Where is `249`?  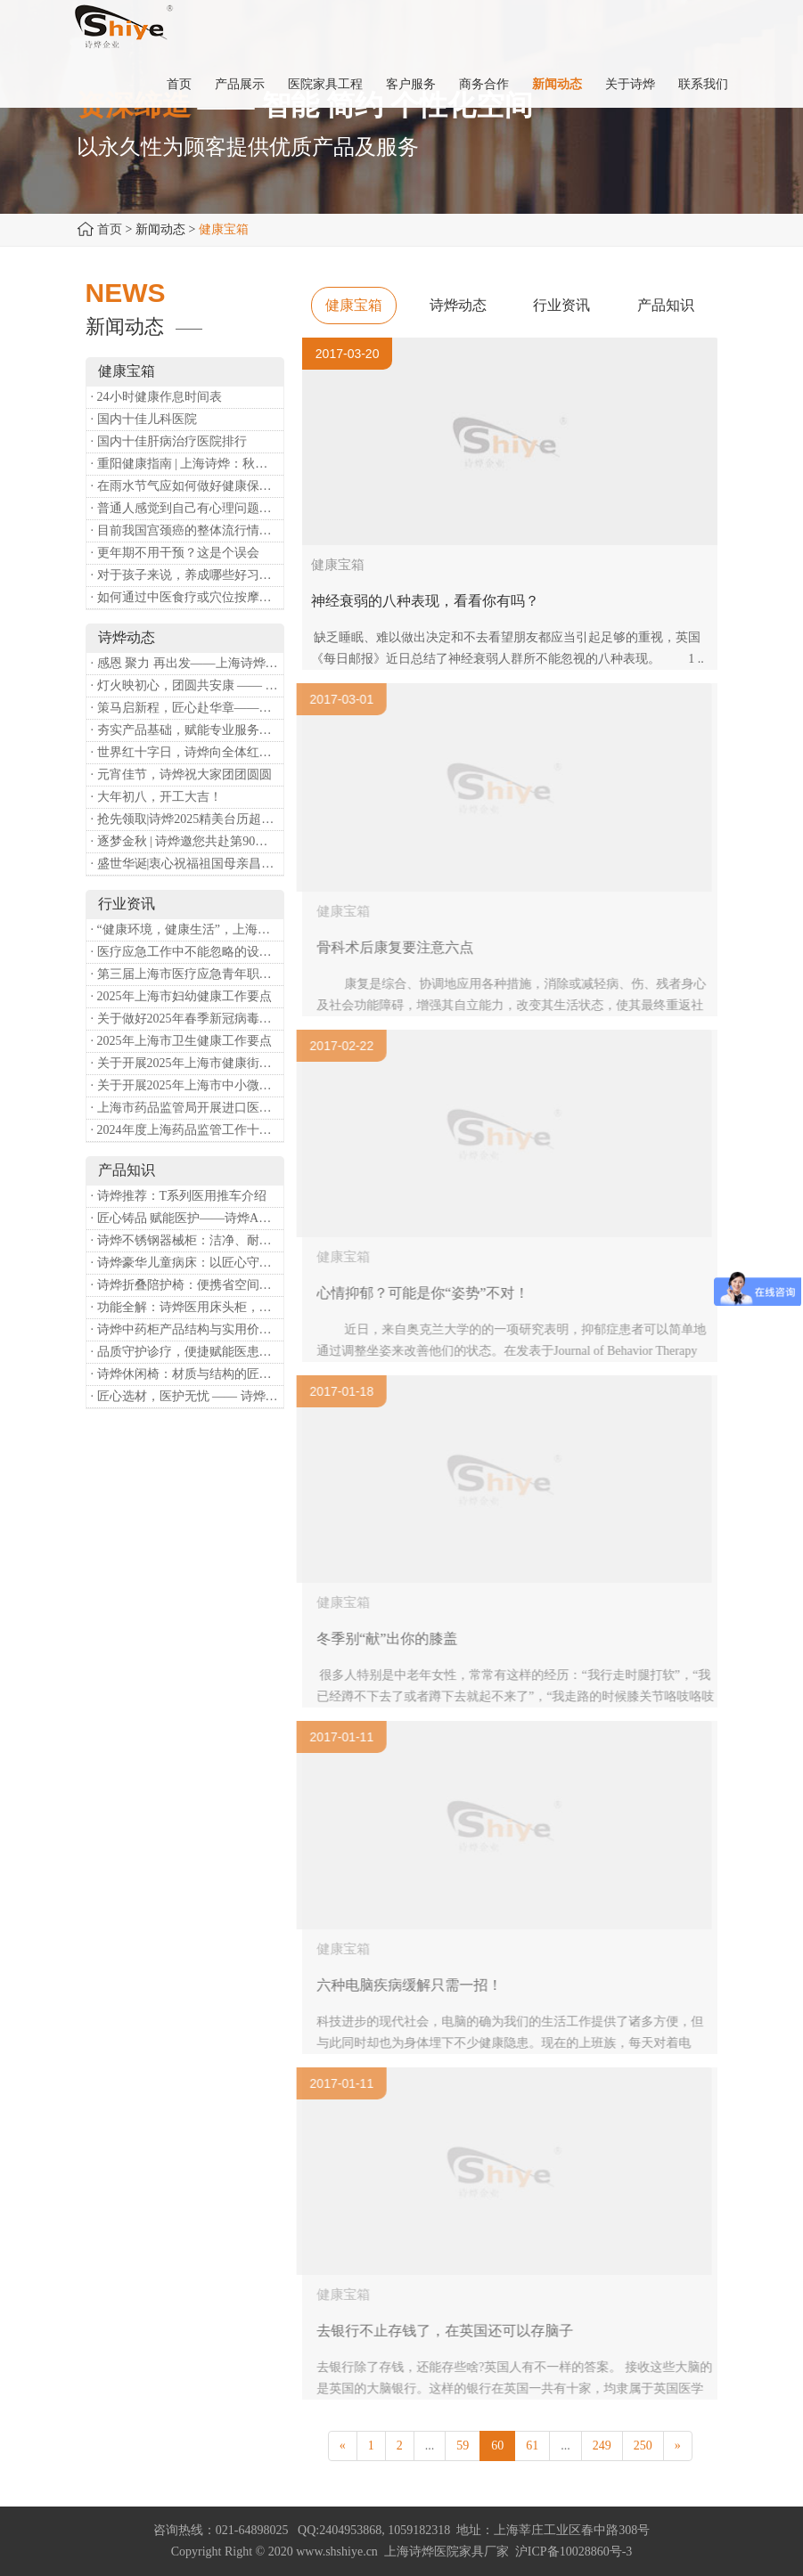 249 is located at coordinates (602, 2445).